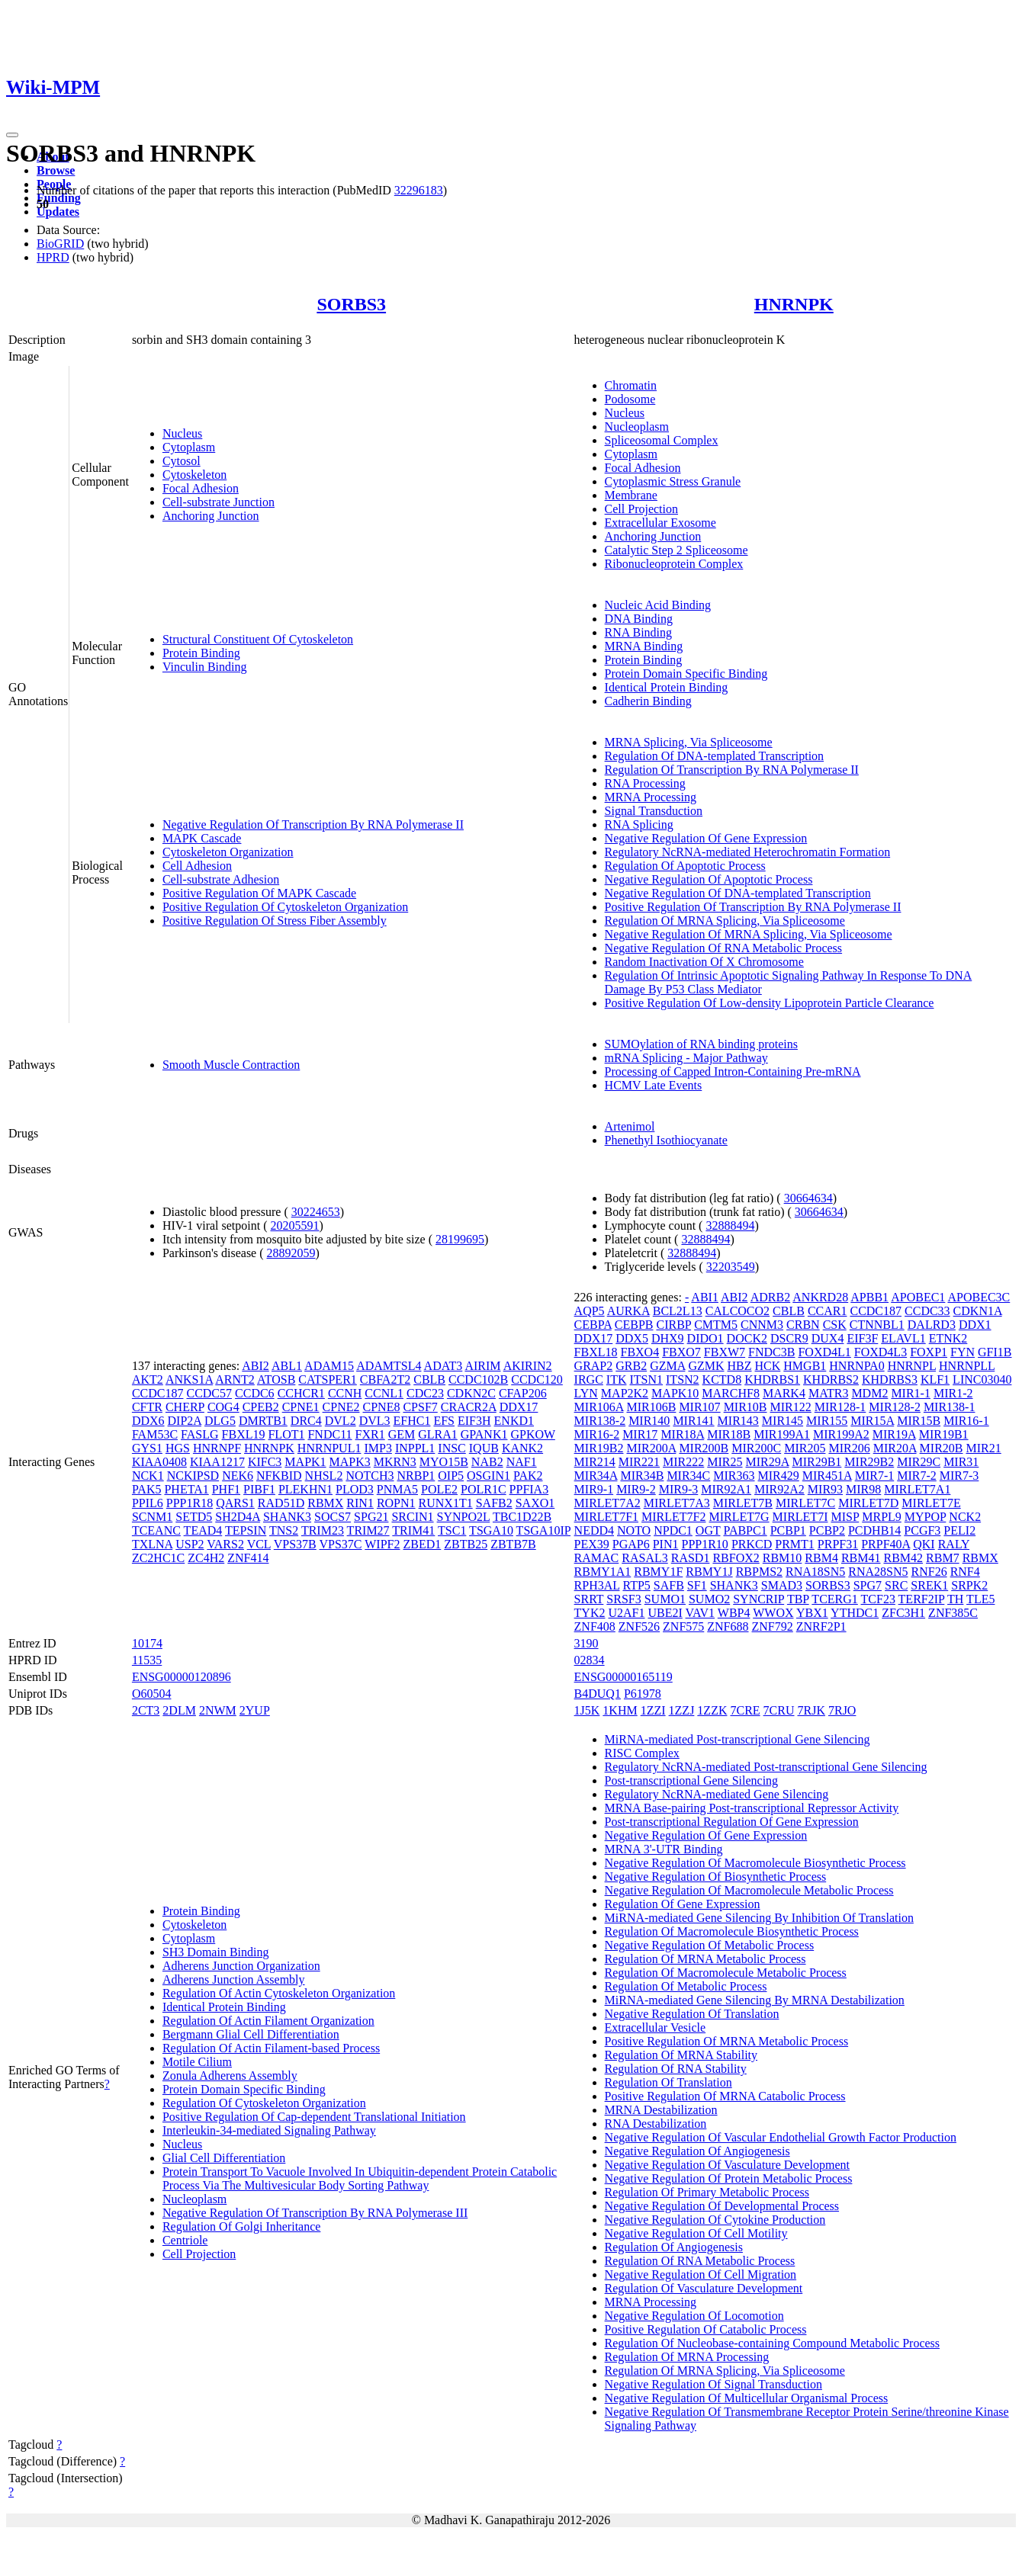  I want to click on Negative Regulation Of Cell Motility, so click(696, 2233).